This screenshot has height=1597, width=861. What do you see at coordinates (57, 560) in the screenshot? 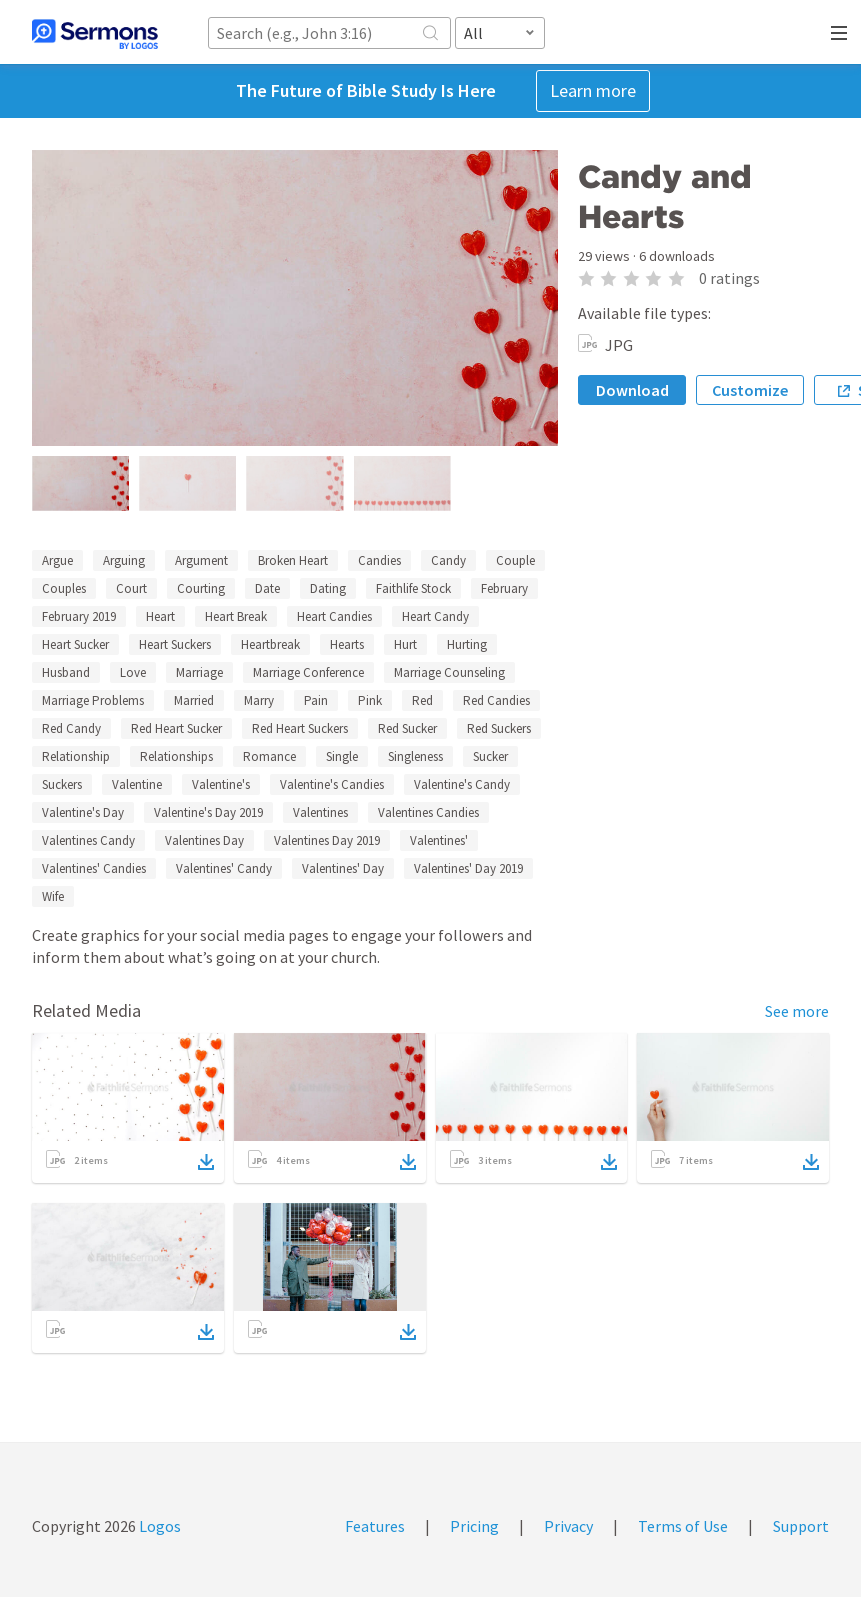
I see `Argue` at bounding box center [57, 560].